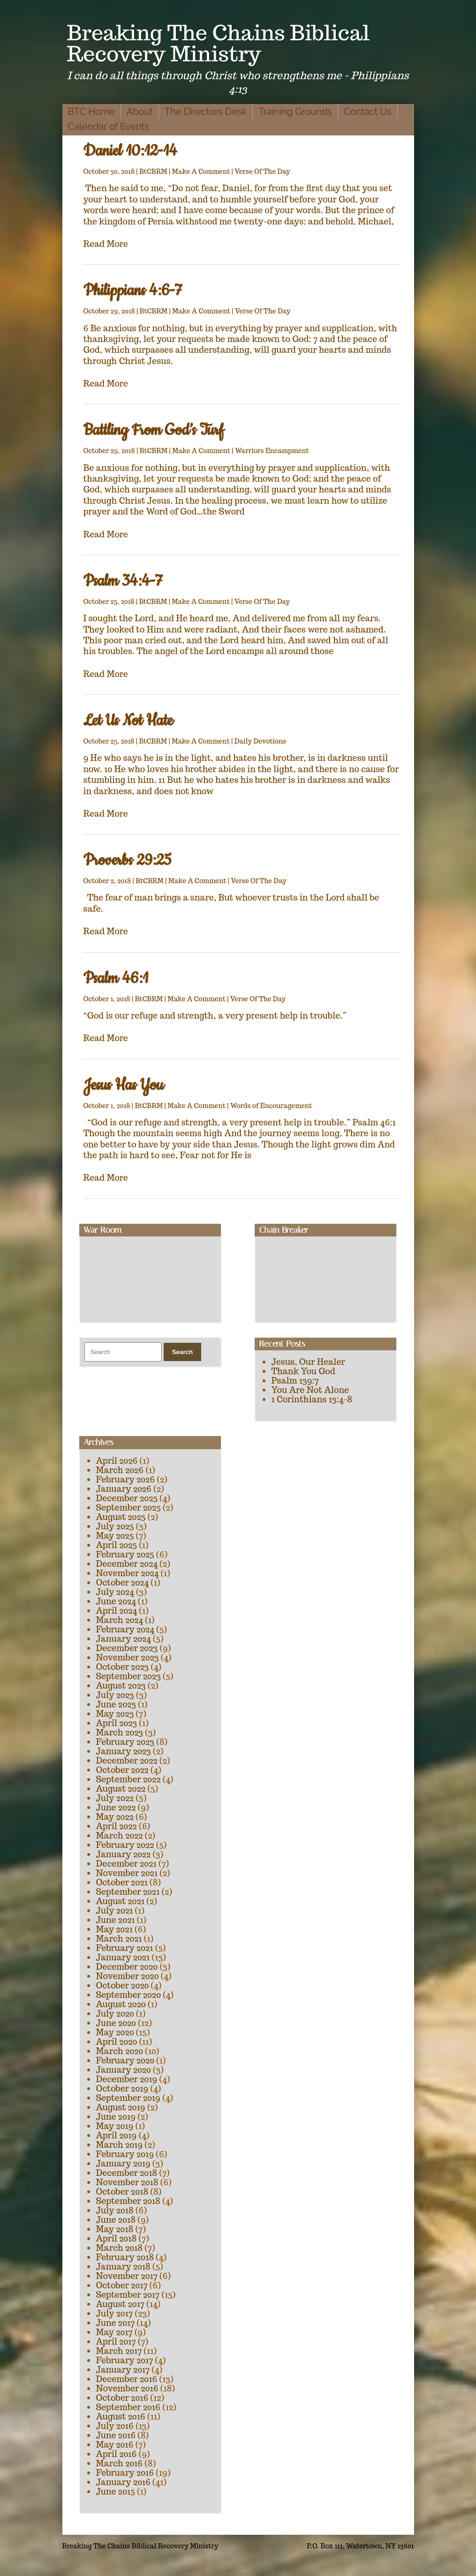  I want to click on July 2023, so click(115, 1695).